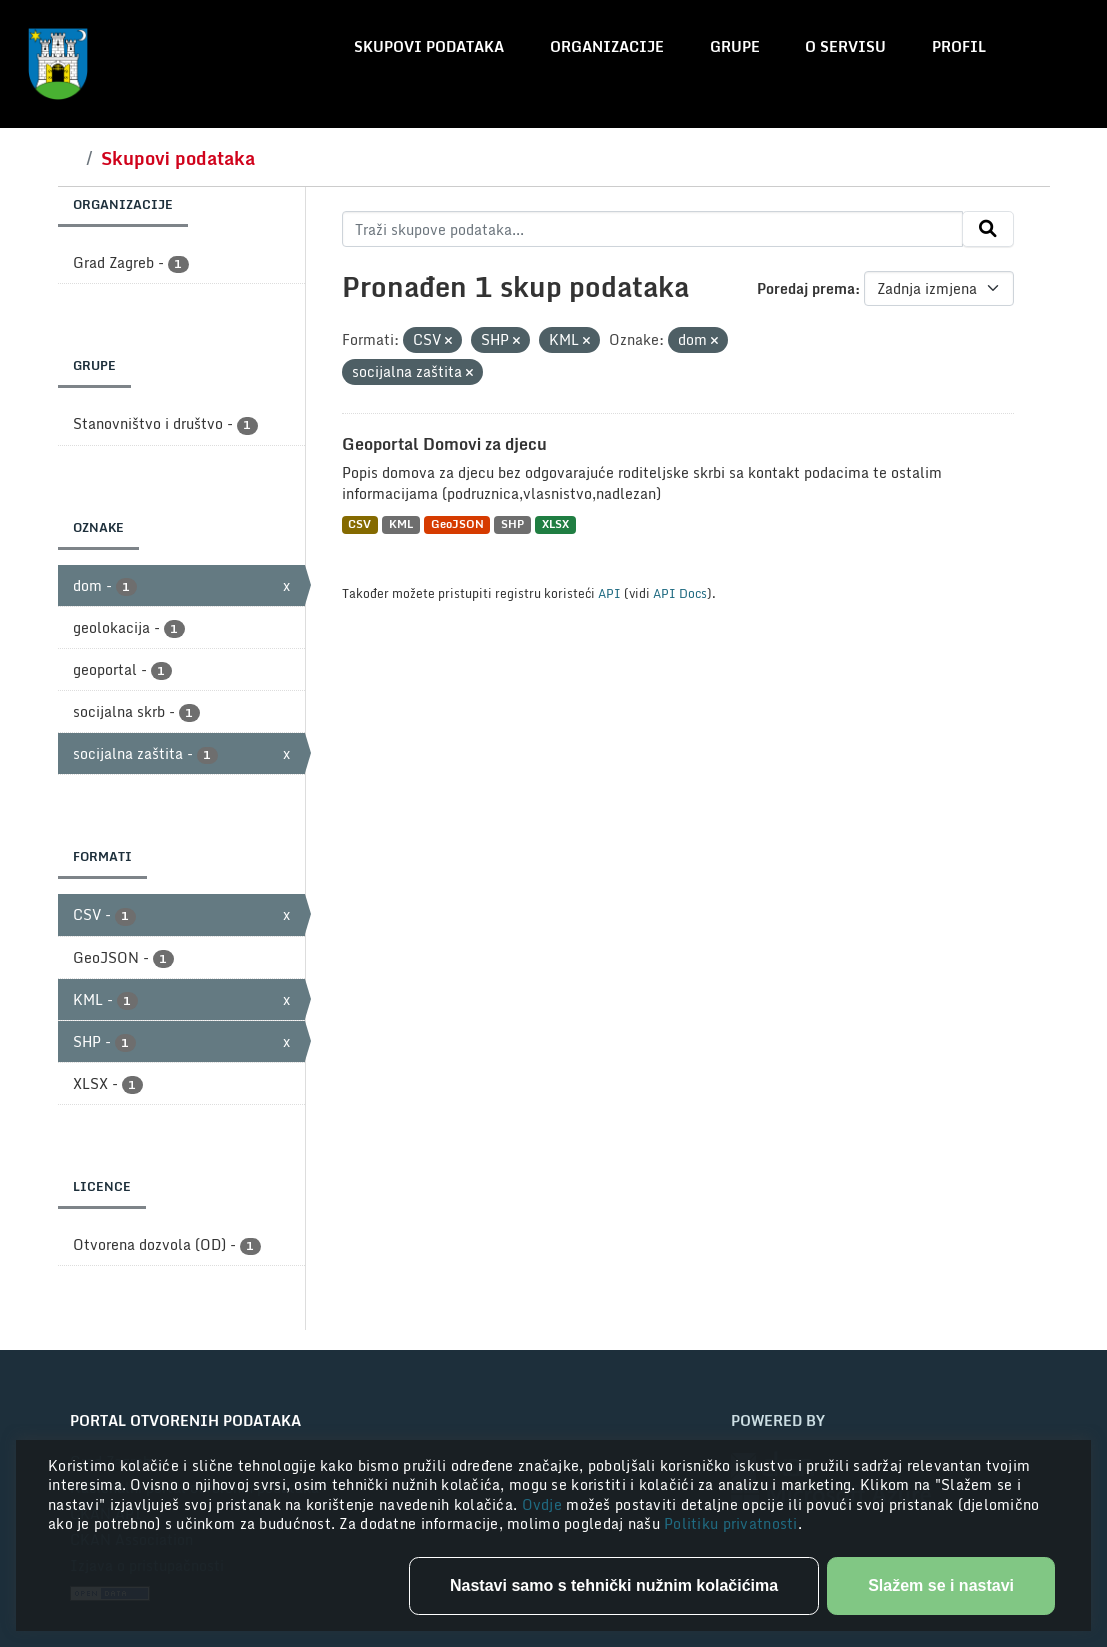 The width and height of the screenshot is (1107, 1647). I want to click on SHP, so click(512, 524).